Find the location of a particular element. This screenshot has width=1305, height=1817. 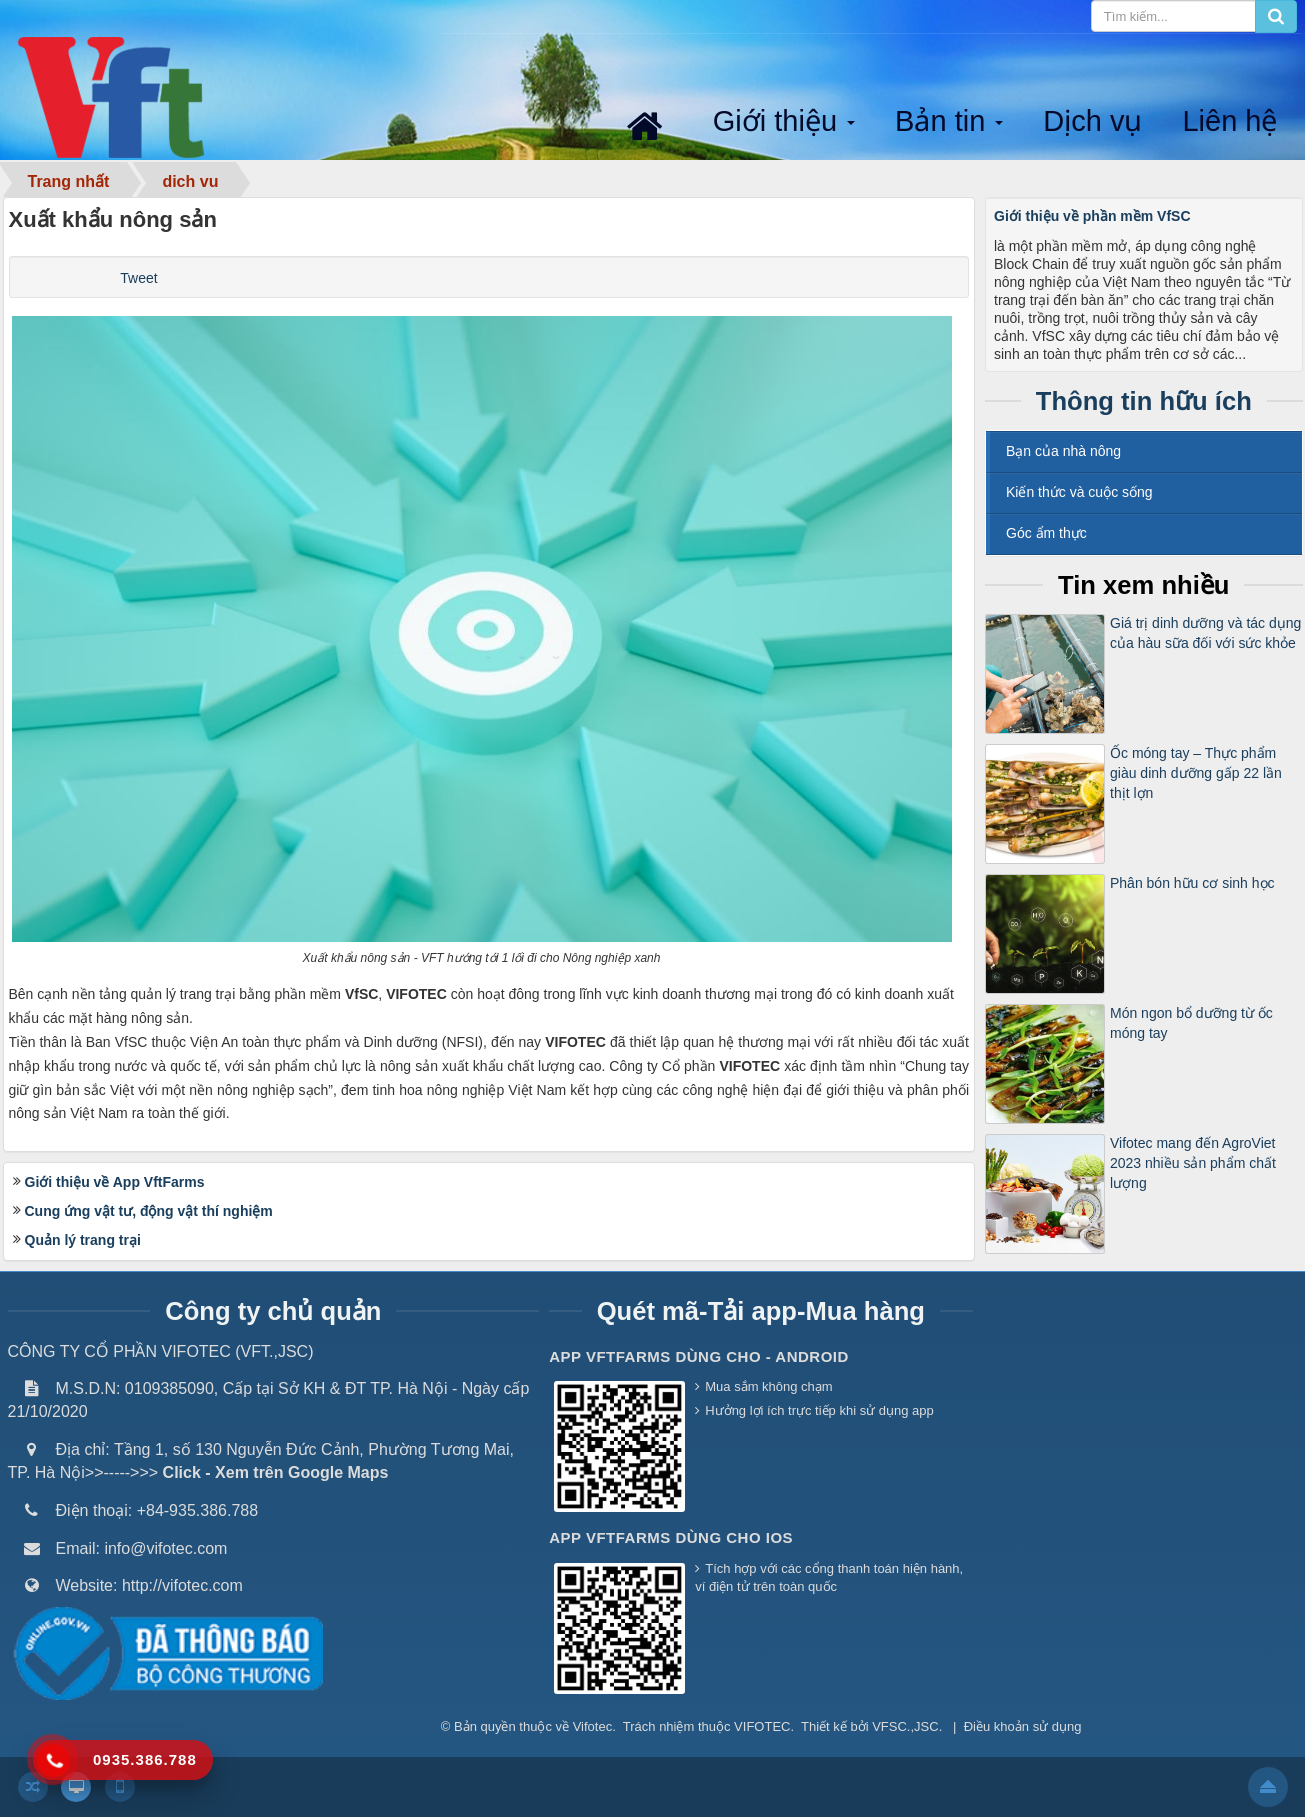

Bạn của nhà nông is located at coordinates (1063, 451).